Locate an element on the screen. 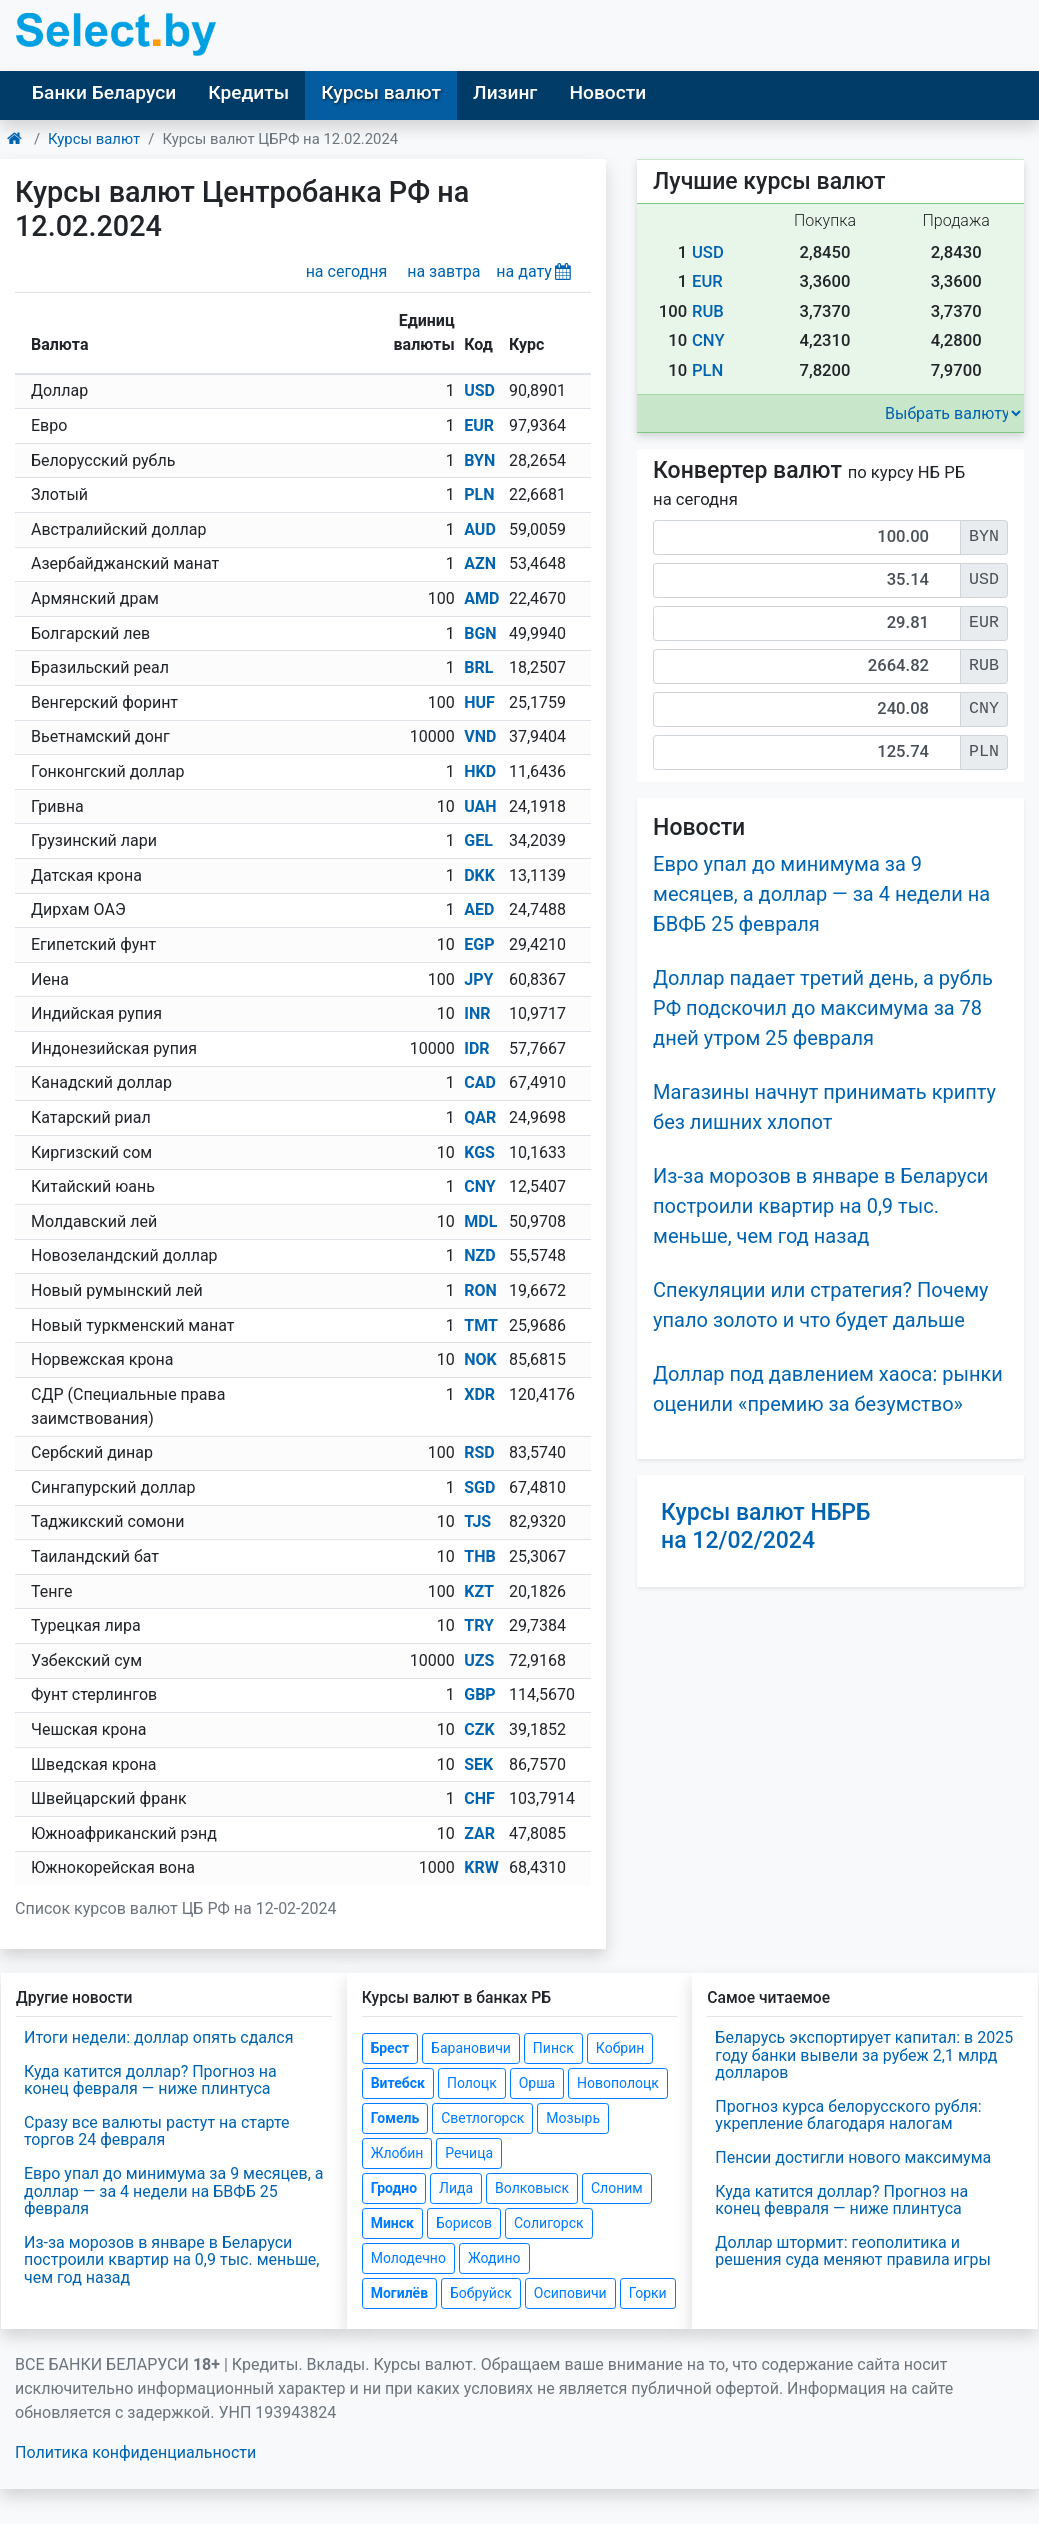  Молодечно is located at coordinates (408, 2258).